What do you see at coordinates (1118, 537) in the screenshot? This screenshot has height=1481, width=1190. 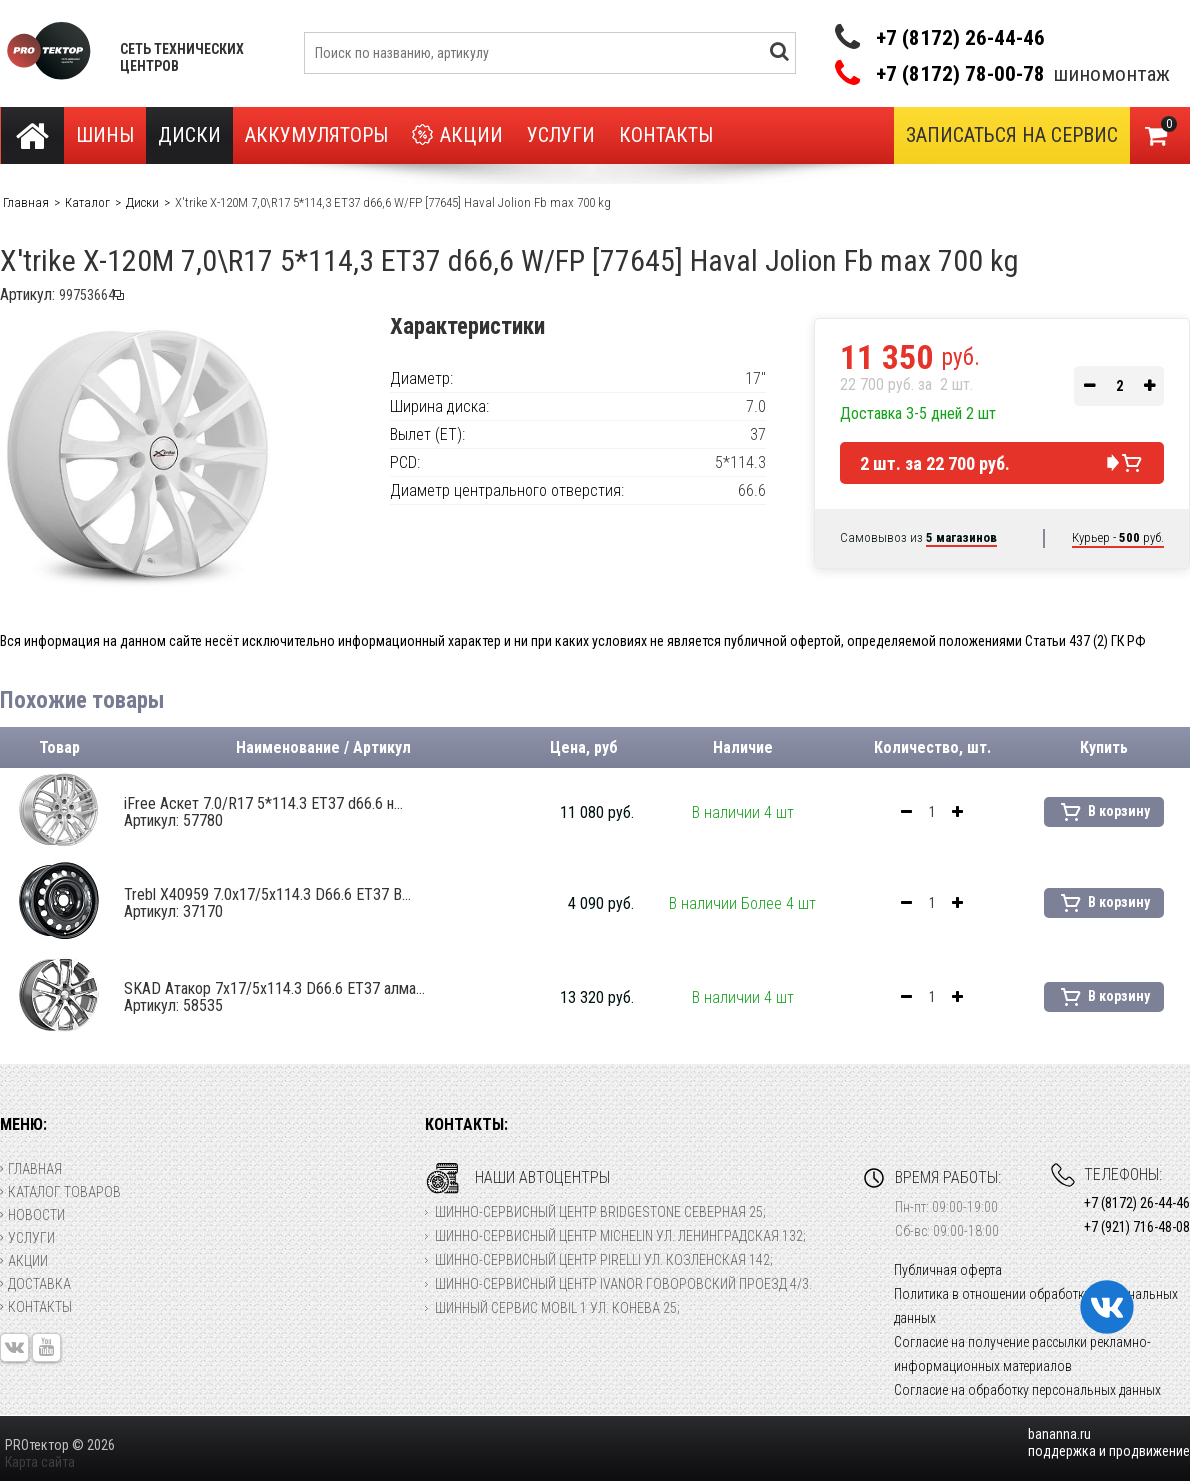 I see `Курьер - руб.` at bounding box center [1118, 537].